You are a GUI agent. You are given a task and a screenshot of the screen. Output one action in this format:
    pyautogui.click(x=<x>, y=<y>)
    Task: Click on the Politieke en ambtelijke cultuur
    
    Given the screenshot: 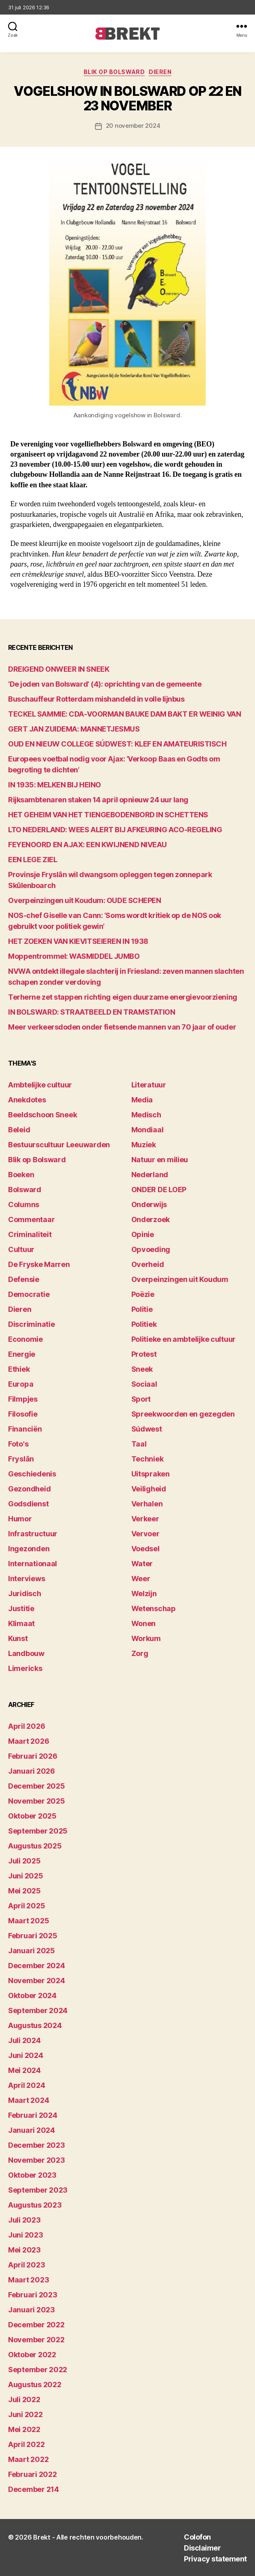 What is the action you would take?
    pyautogui.click(x=183, y=1339)
    